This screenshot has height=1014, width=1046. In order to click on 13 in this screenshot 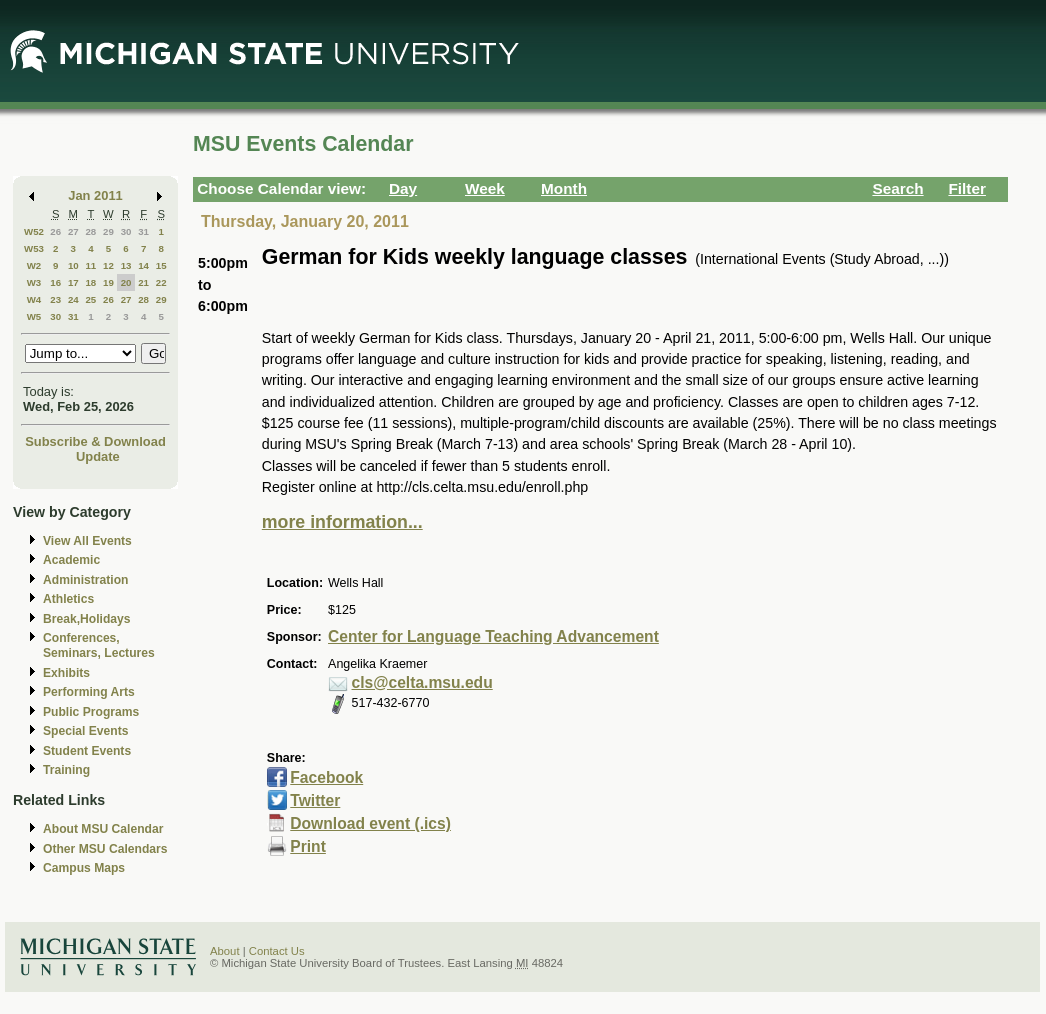, I will do `click(126, 265)`.